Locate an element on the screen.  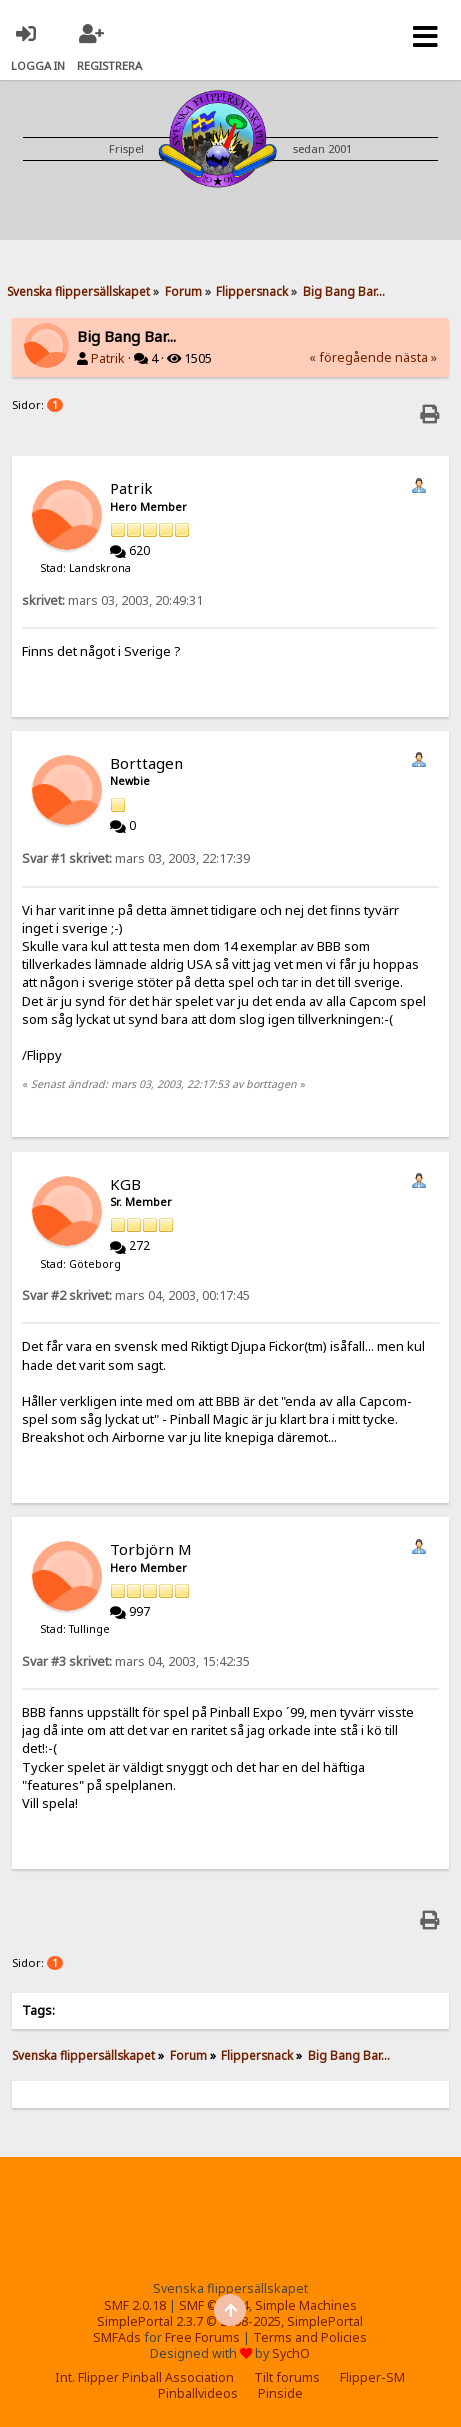
Free Forums is located at coordinates (202, 2337).